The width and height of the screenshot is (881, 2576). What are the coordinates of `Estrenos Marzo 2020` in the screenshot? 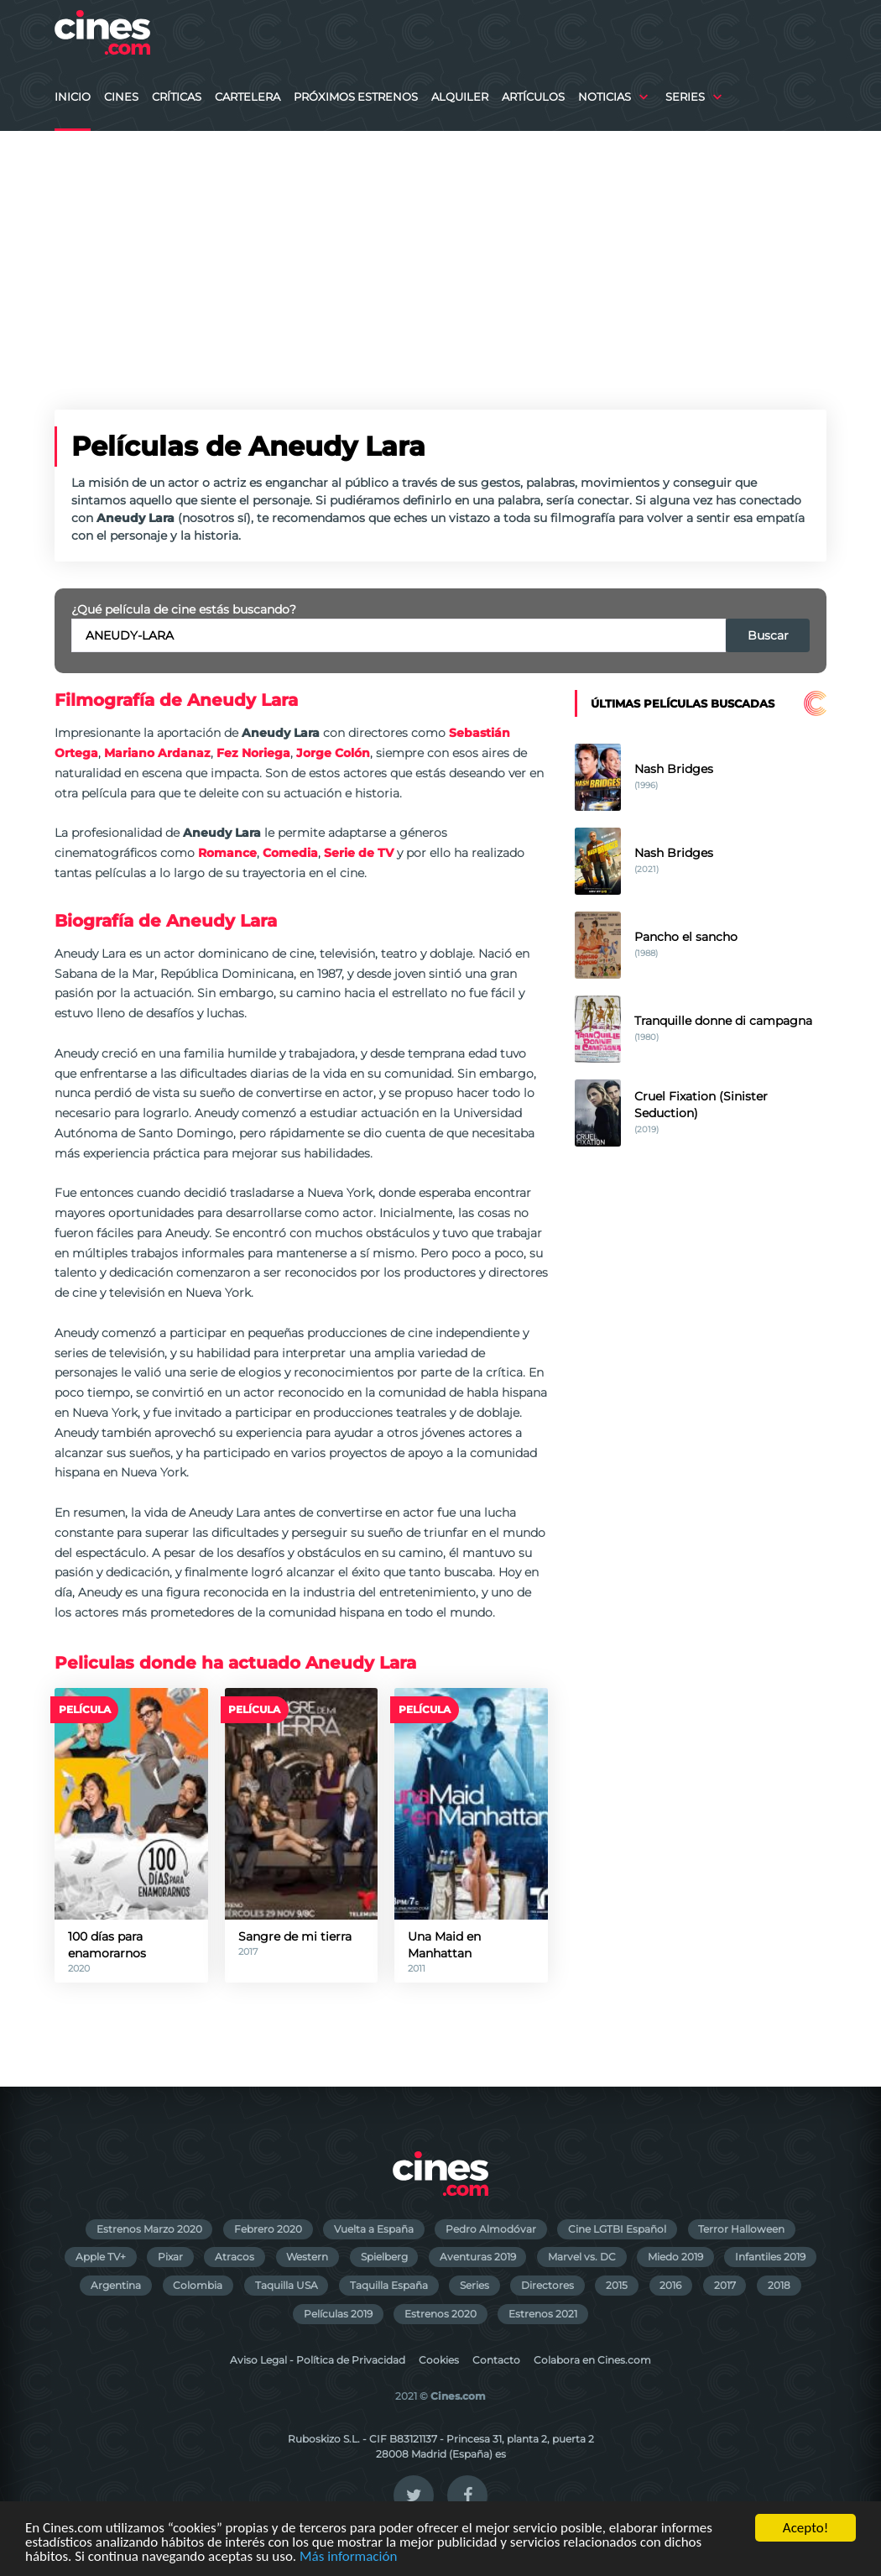 It's located at (149, 2229).